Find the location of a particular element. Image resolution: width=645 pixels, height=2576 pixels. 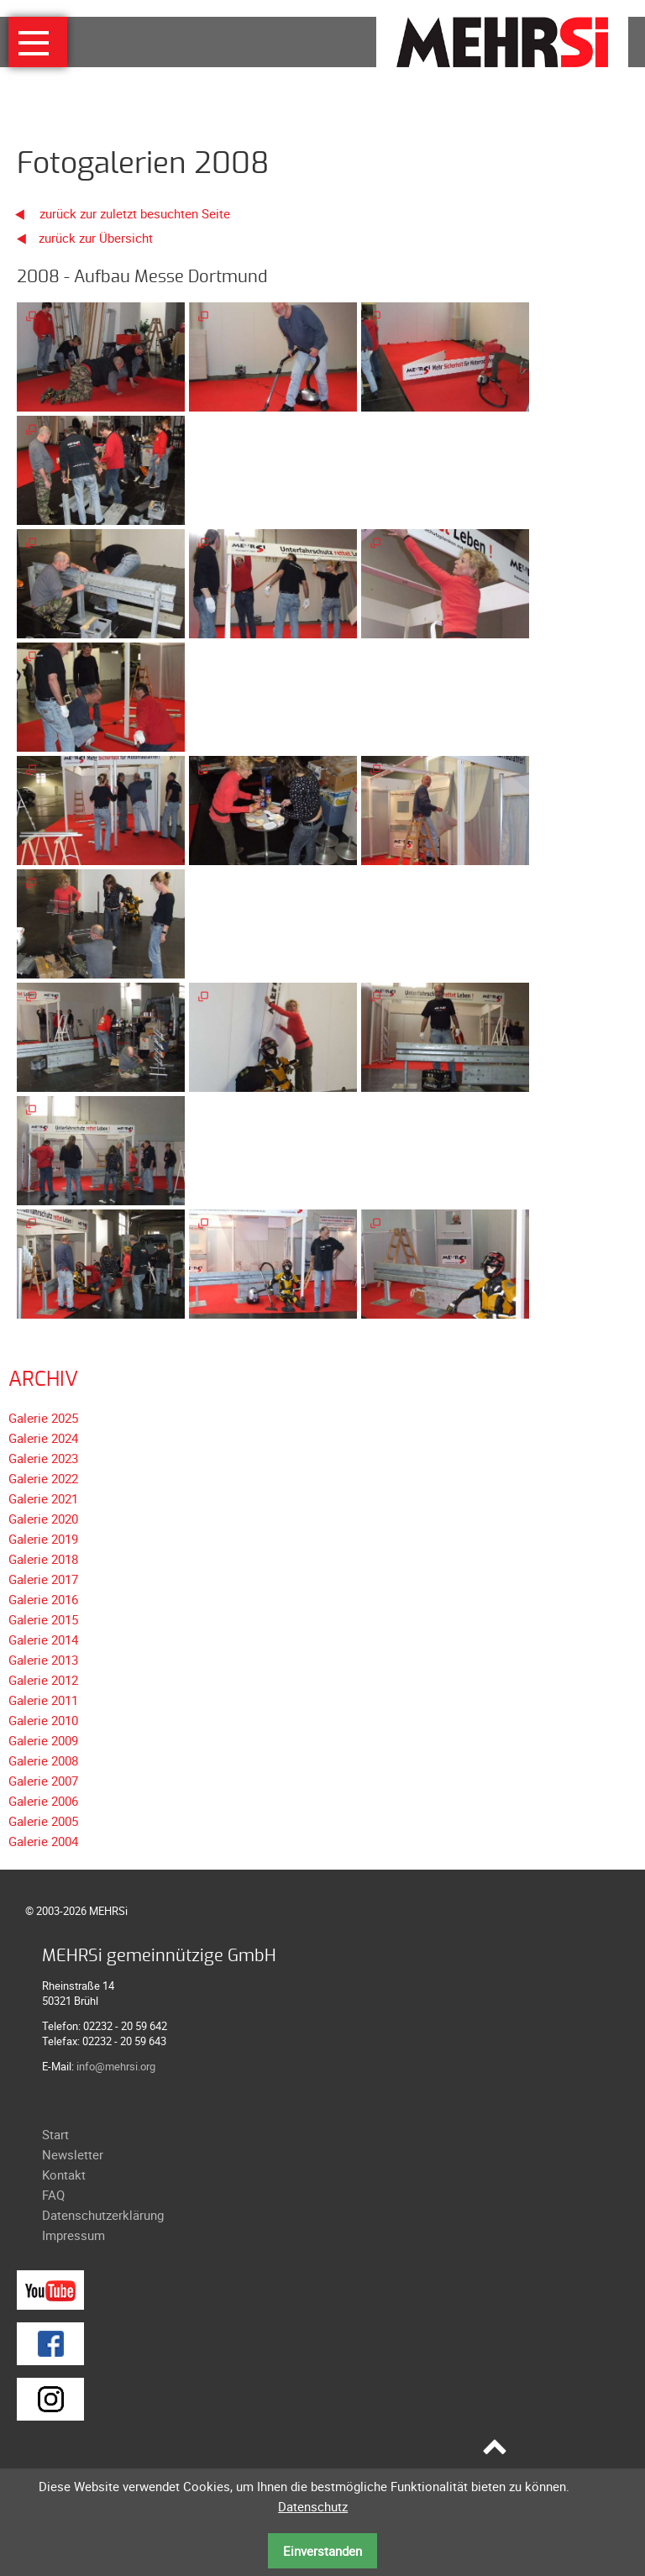

Kontakt is located at coordinates (64, 2174).